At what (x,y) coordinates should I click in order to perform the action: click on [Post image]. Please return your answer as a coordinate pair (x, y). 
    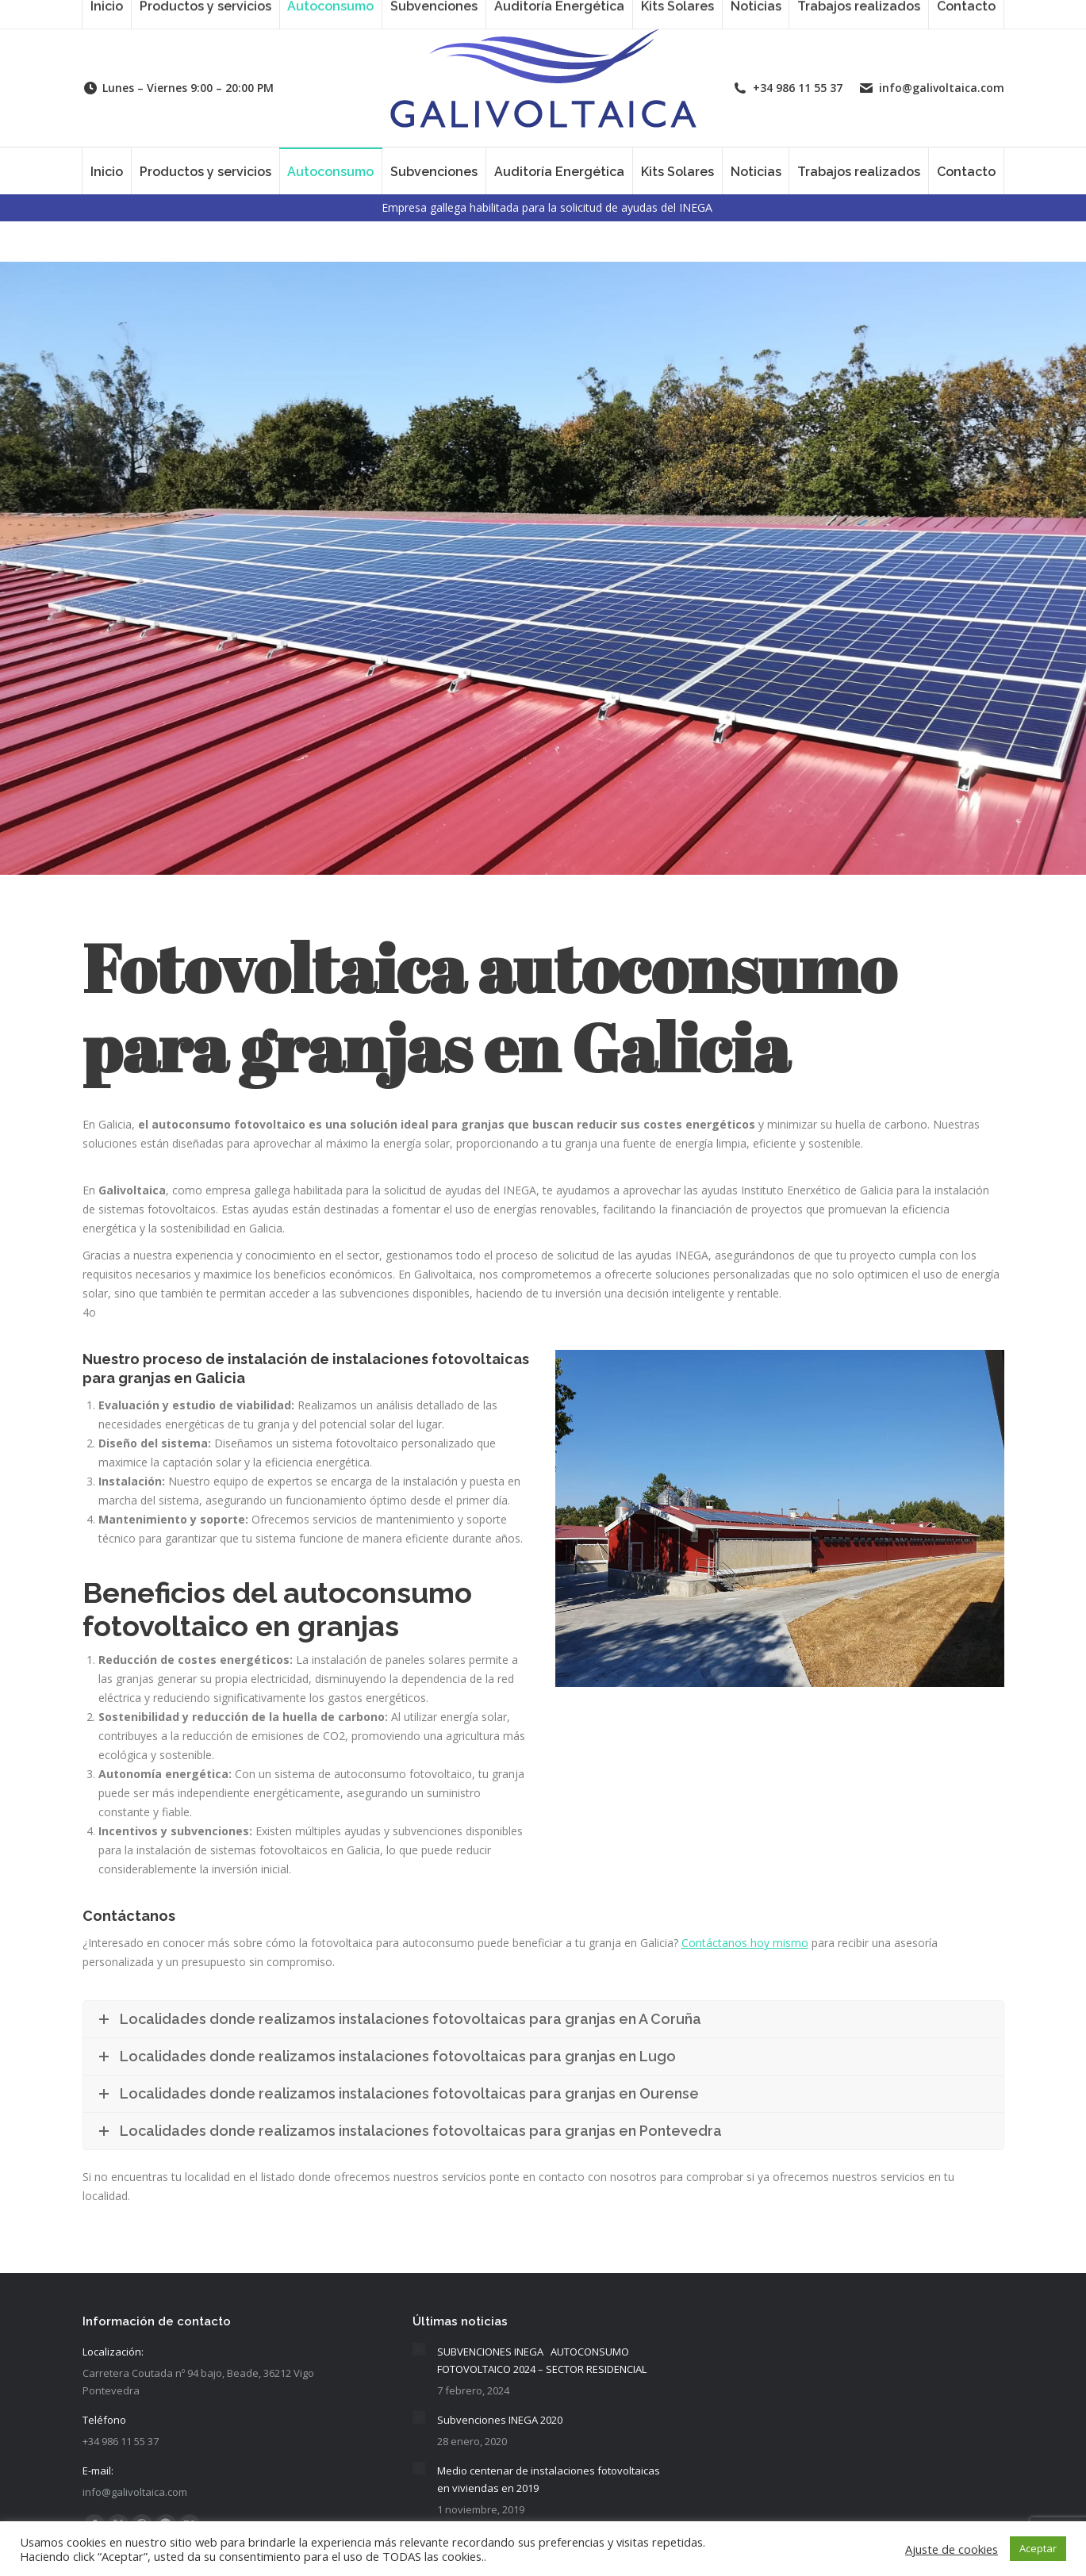
    Looking at the image, I should click on (419, 2349).